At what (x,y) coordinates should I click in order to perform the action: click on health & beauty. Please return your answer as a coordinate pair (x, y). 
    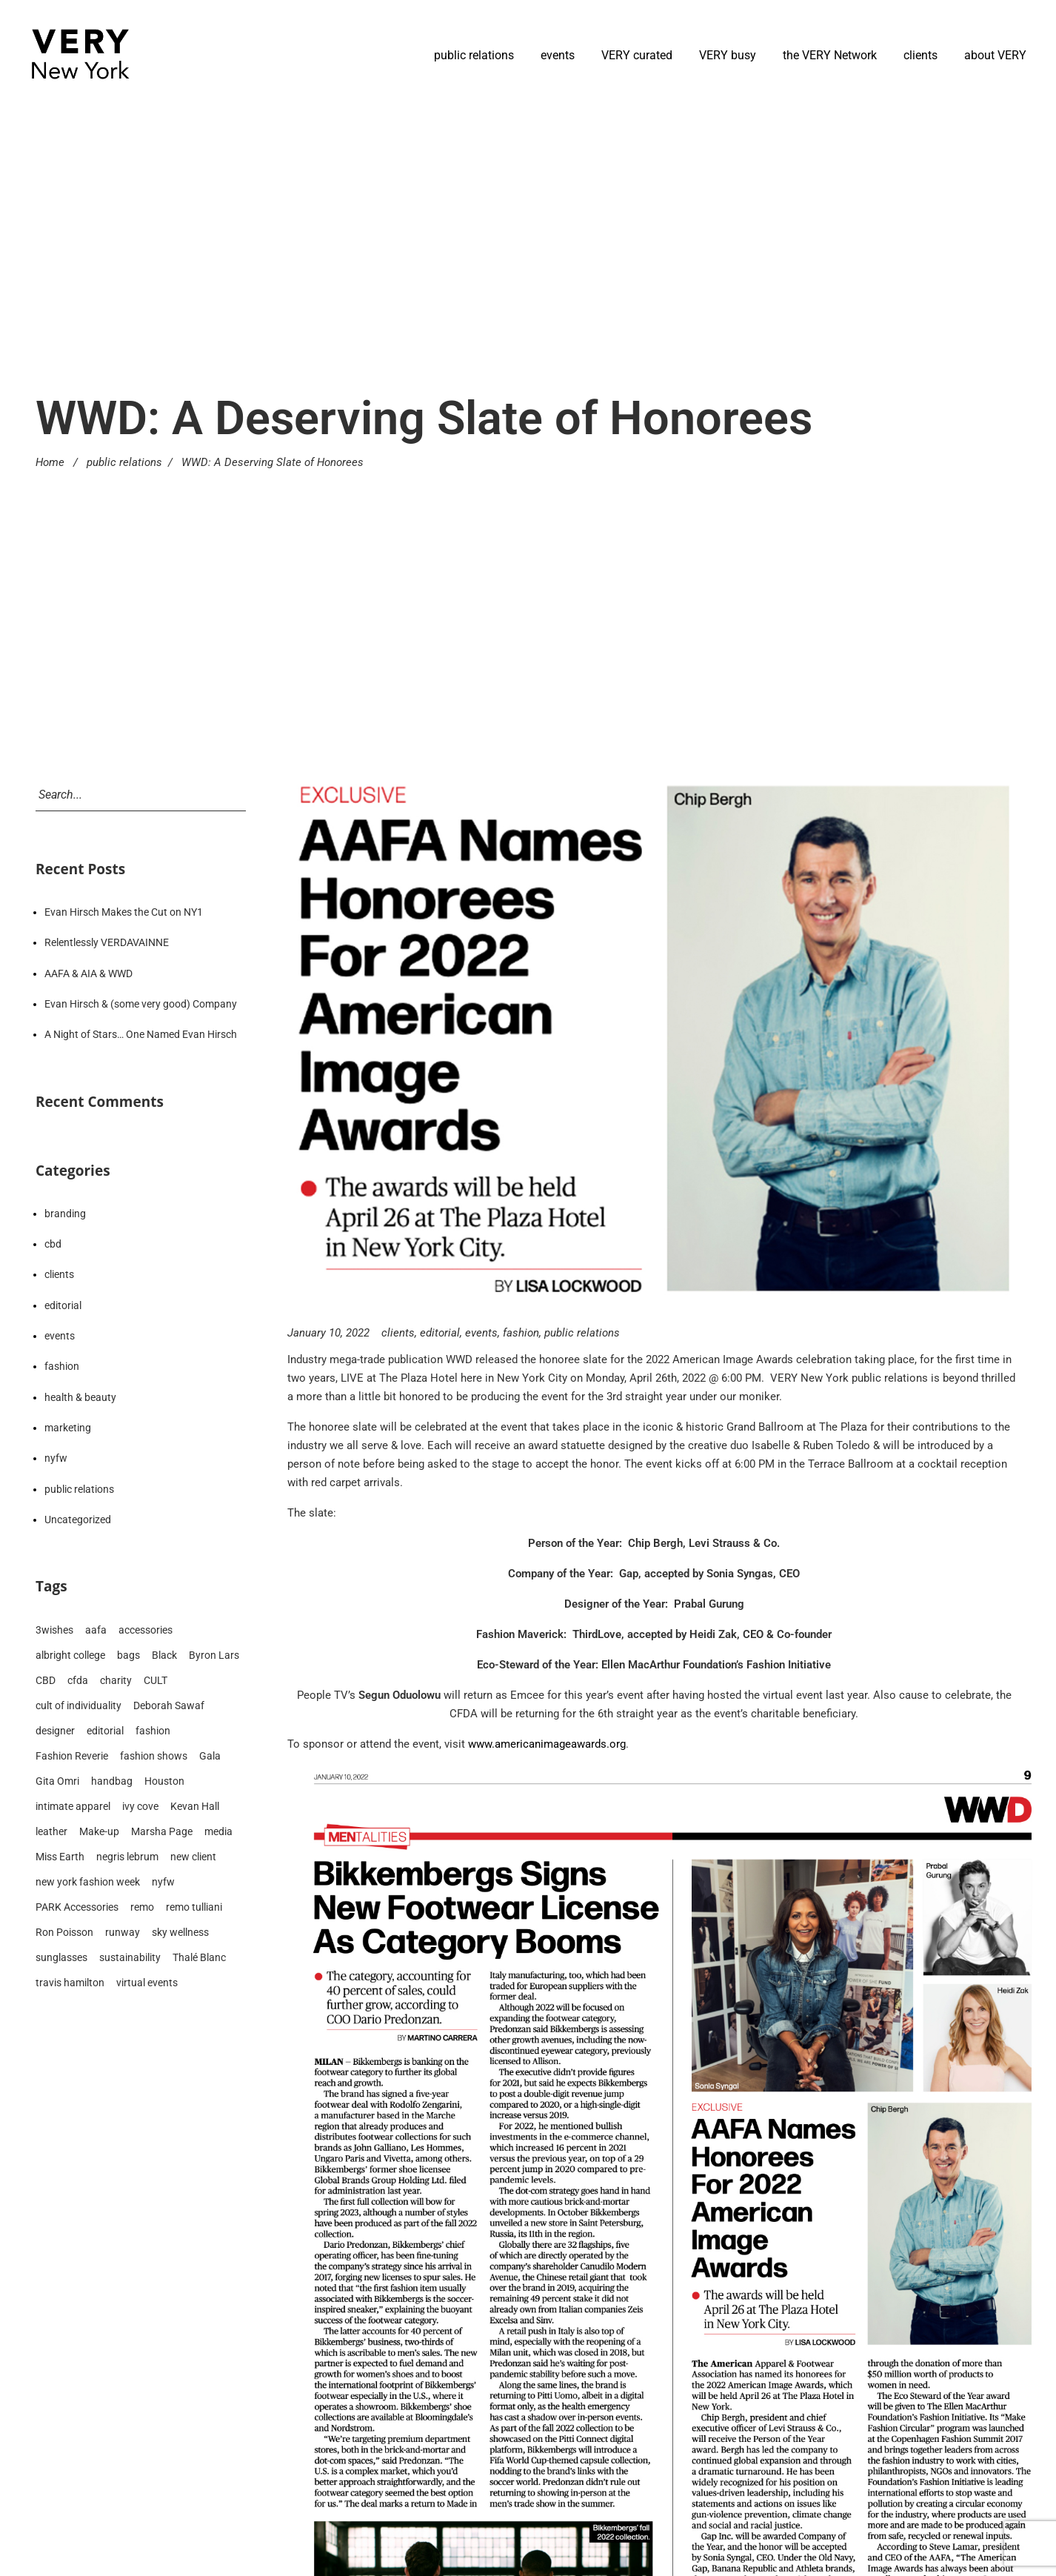
    Looking at the image, I should click on (80, 1397).